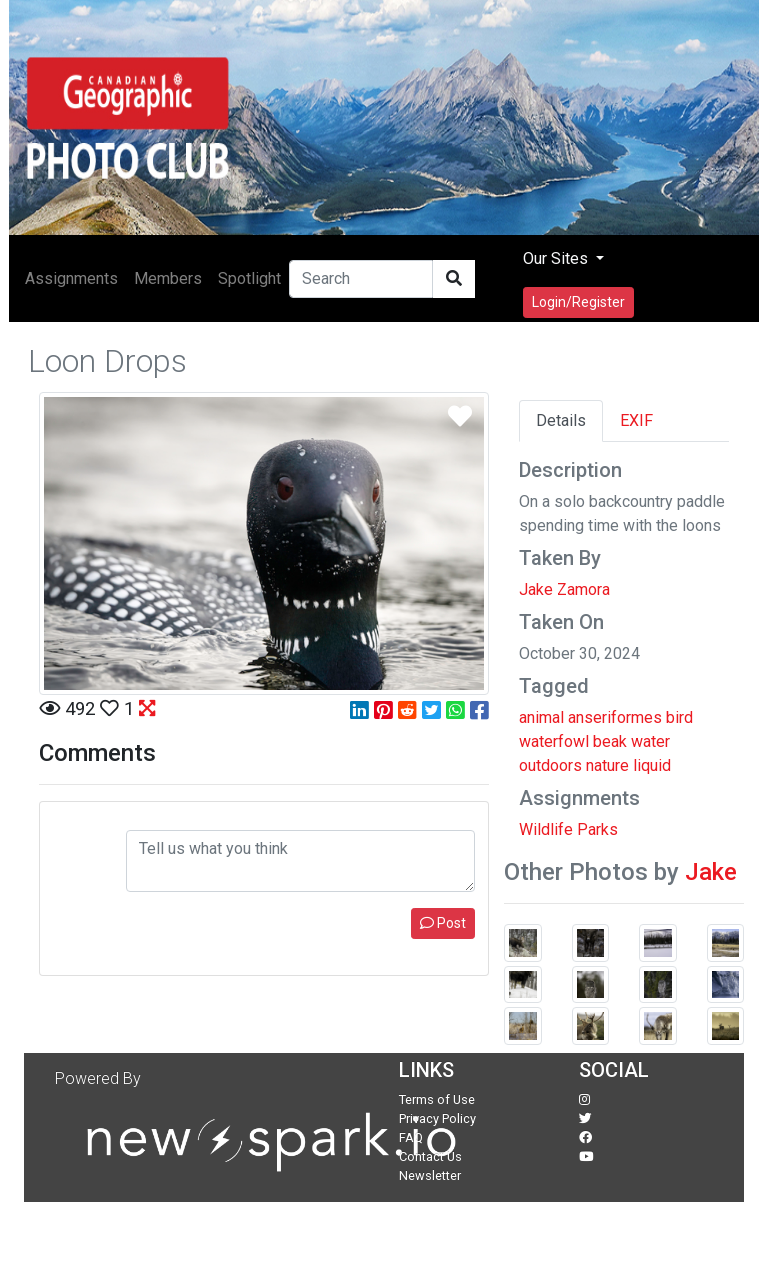 The image size is (768, 1262). What do you see at coordinates (437, 1099) in the screenshot?
I see `Terms of Use` at bounding box center [437, 1099].